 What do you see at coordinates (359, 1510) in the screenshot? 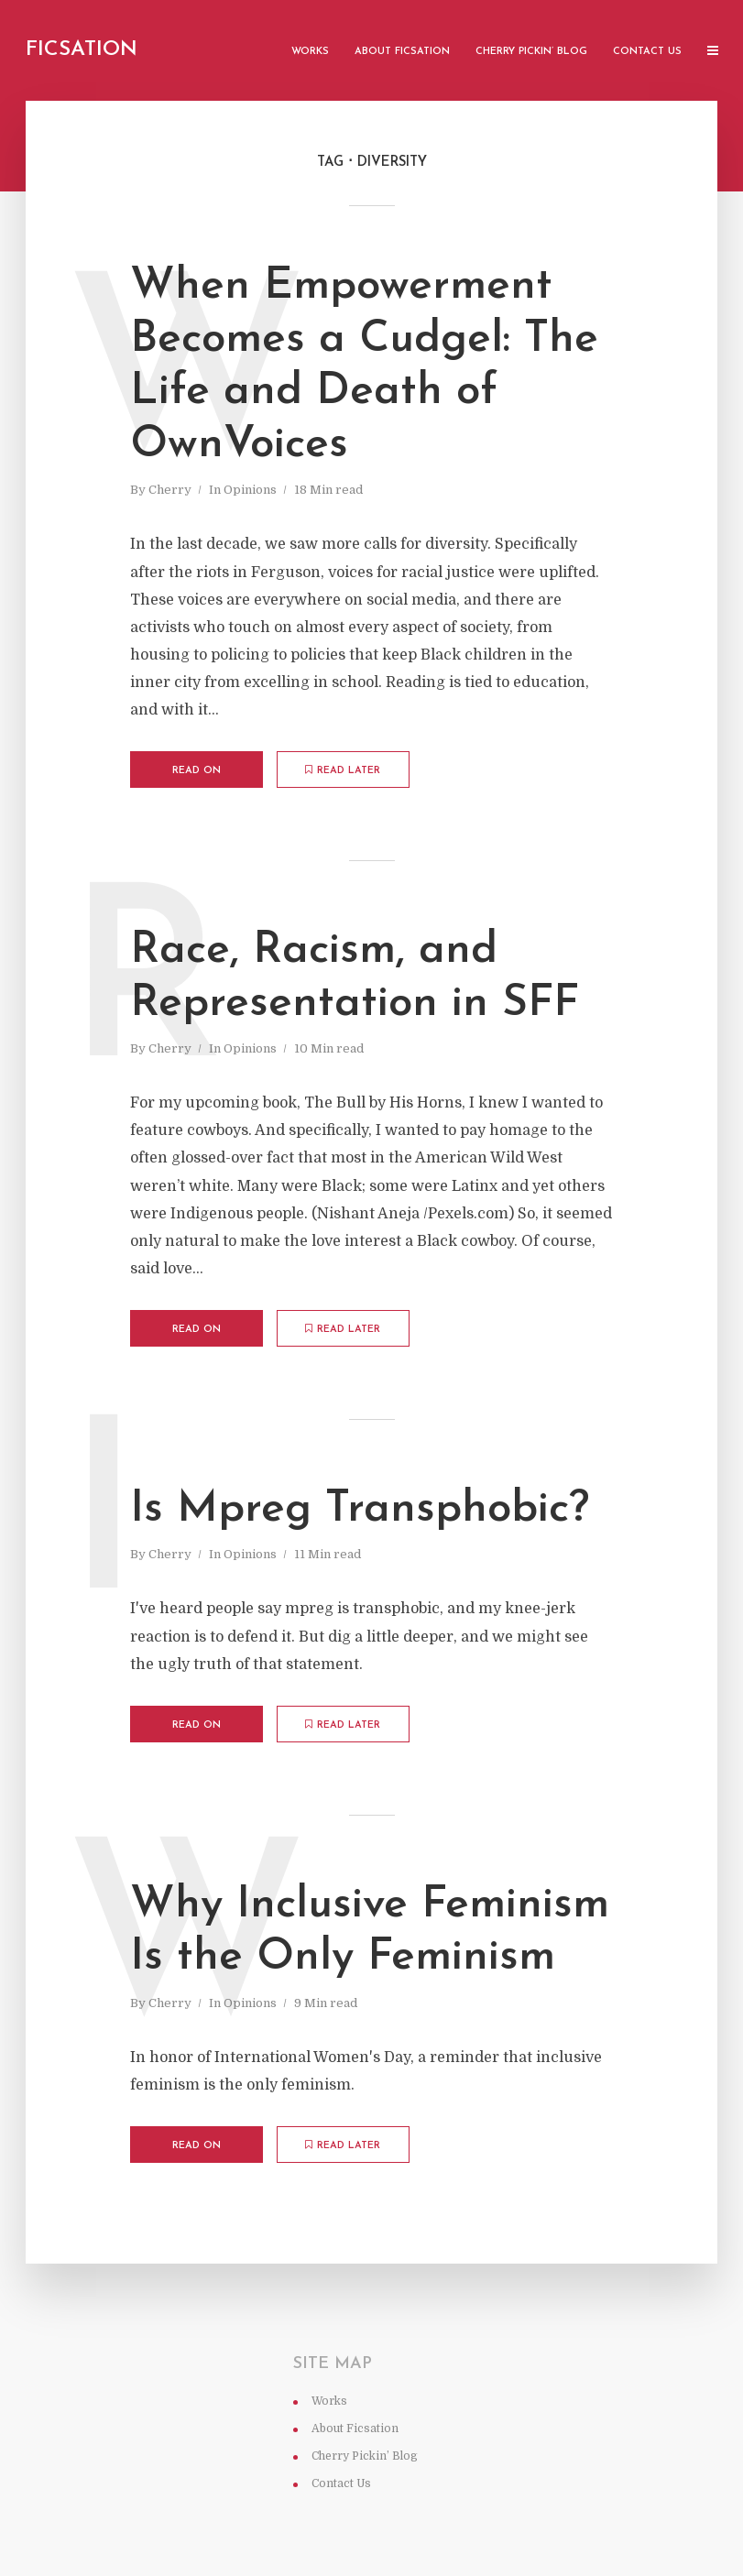
I see `Is Mpreg Transphobic?` at bounding box center [359, 1510].